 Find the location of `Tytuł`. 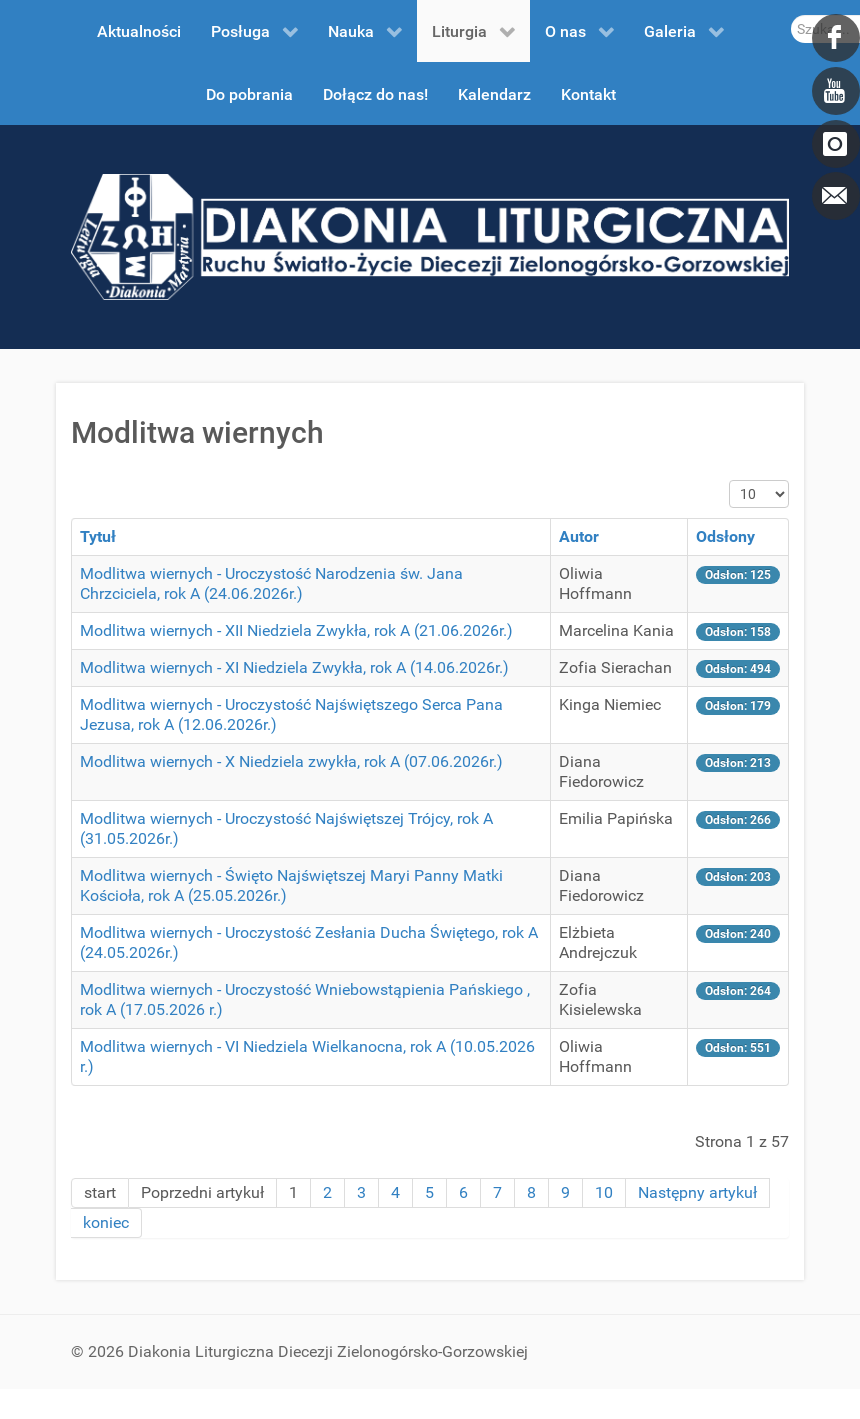

Tytuł is located at coordinates (98, 536).